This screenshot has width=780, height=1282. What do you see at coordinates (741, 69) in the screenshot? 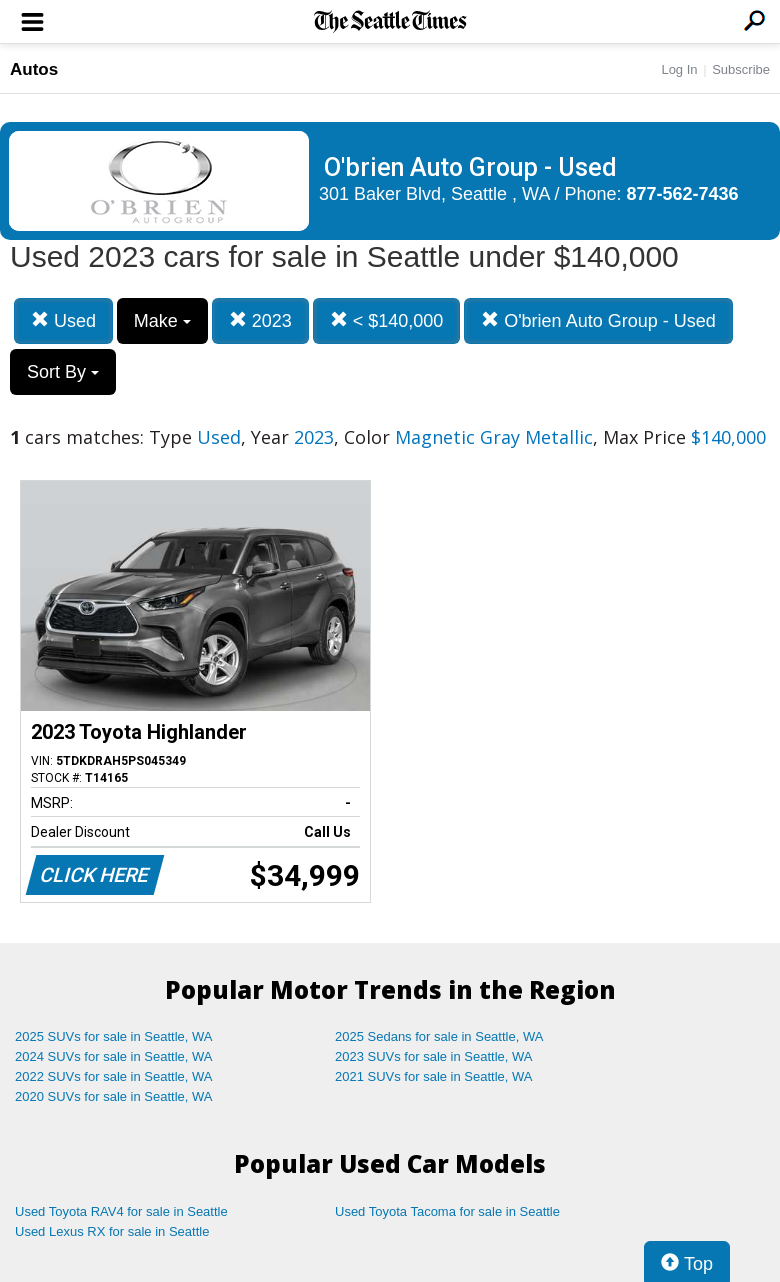
I see `Subscribe` at bounding box center [741, 69].